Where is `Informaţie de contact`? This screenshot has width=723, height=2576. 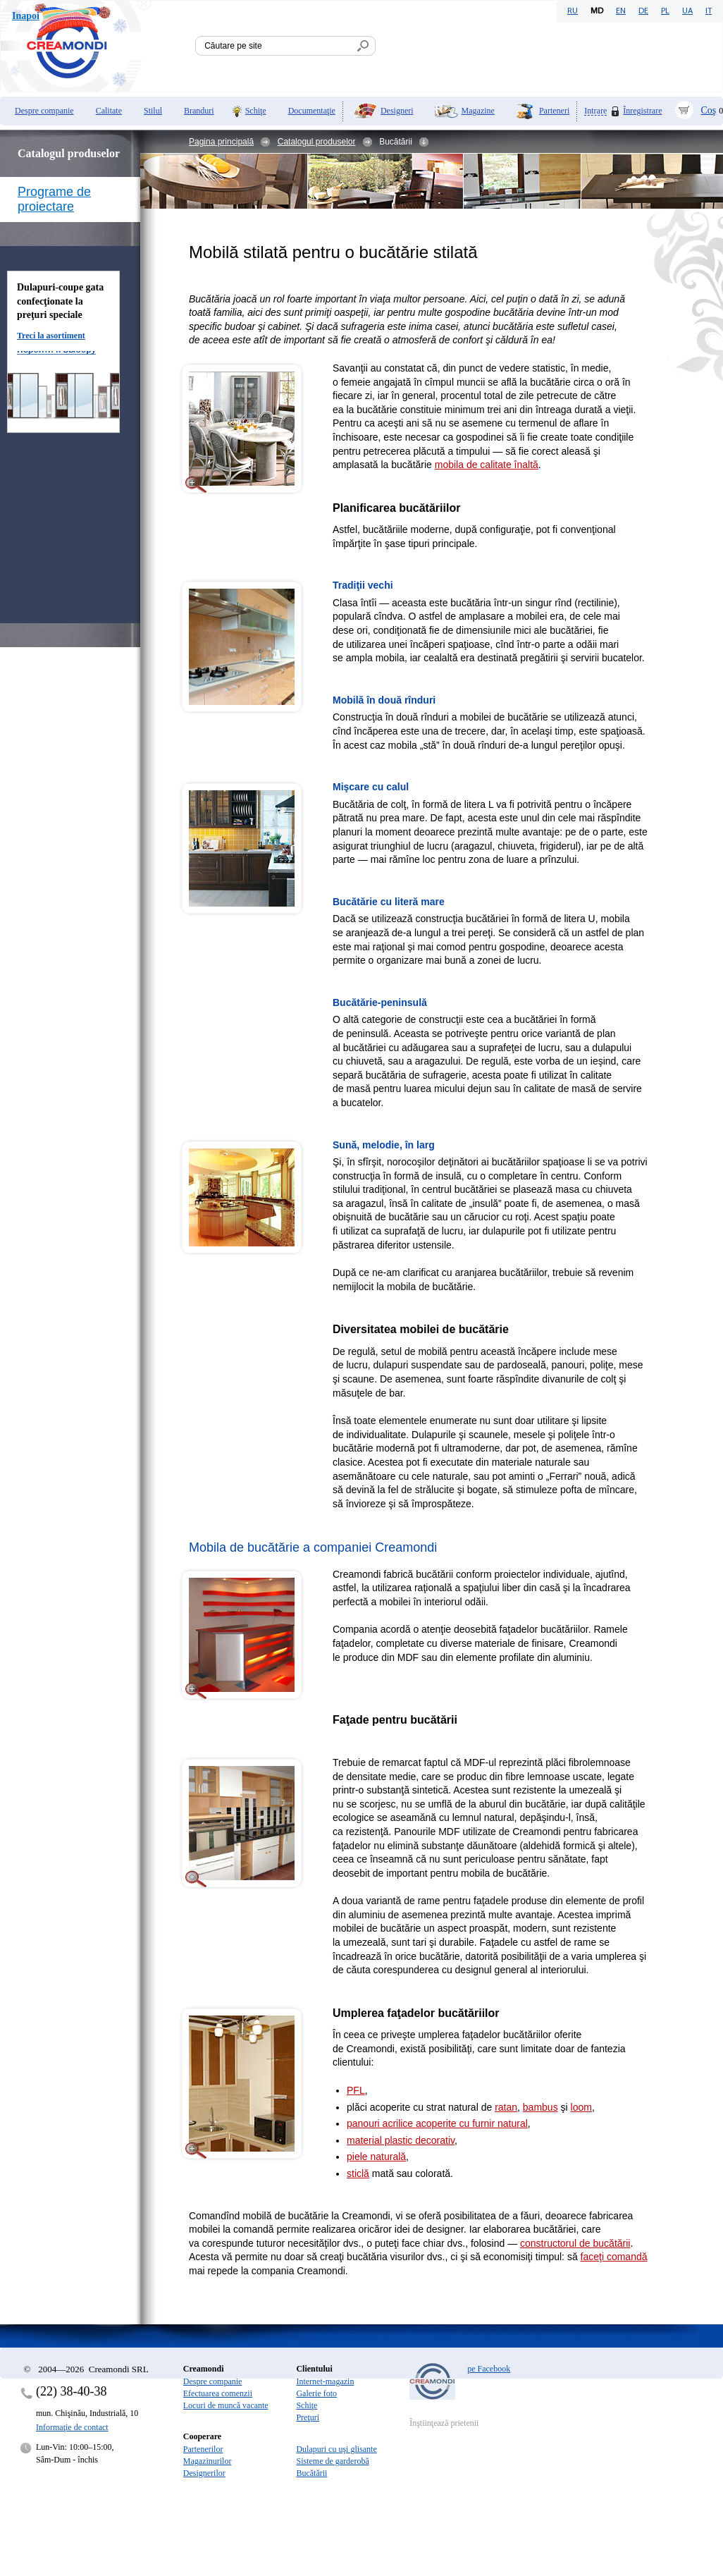
Informaţie de contact is located at coordinates (72, 2427).